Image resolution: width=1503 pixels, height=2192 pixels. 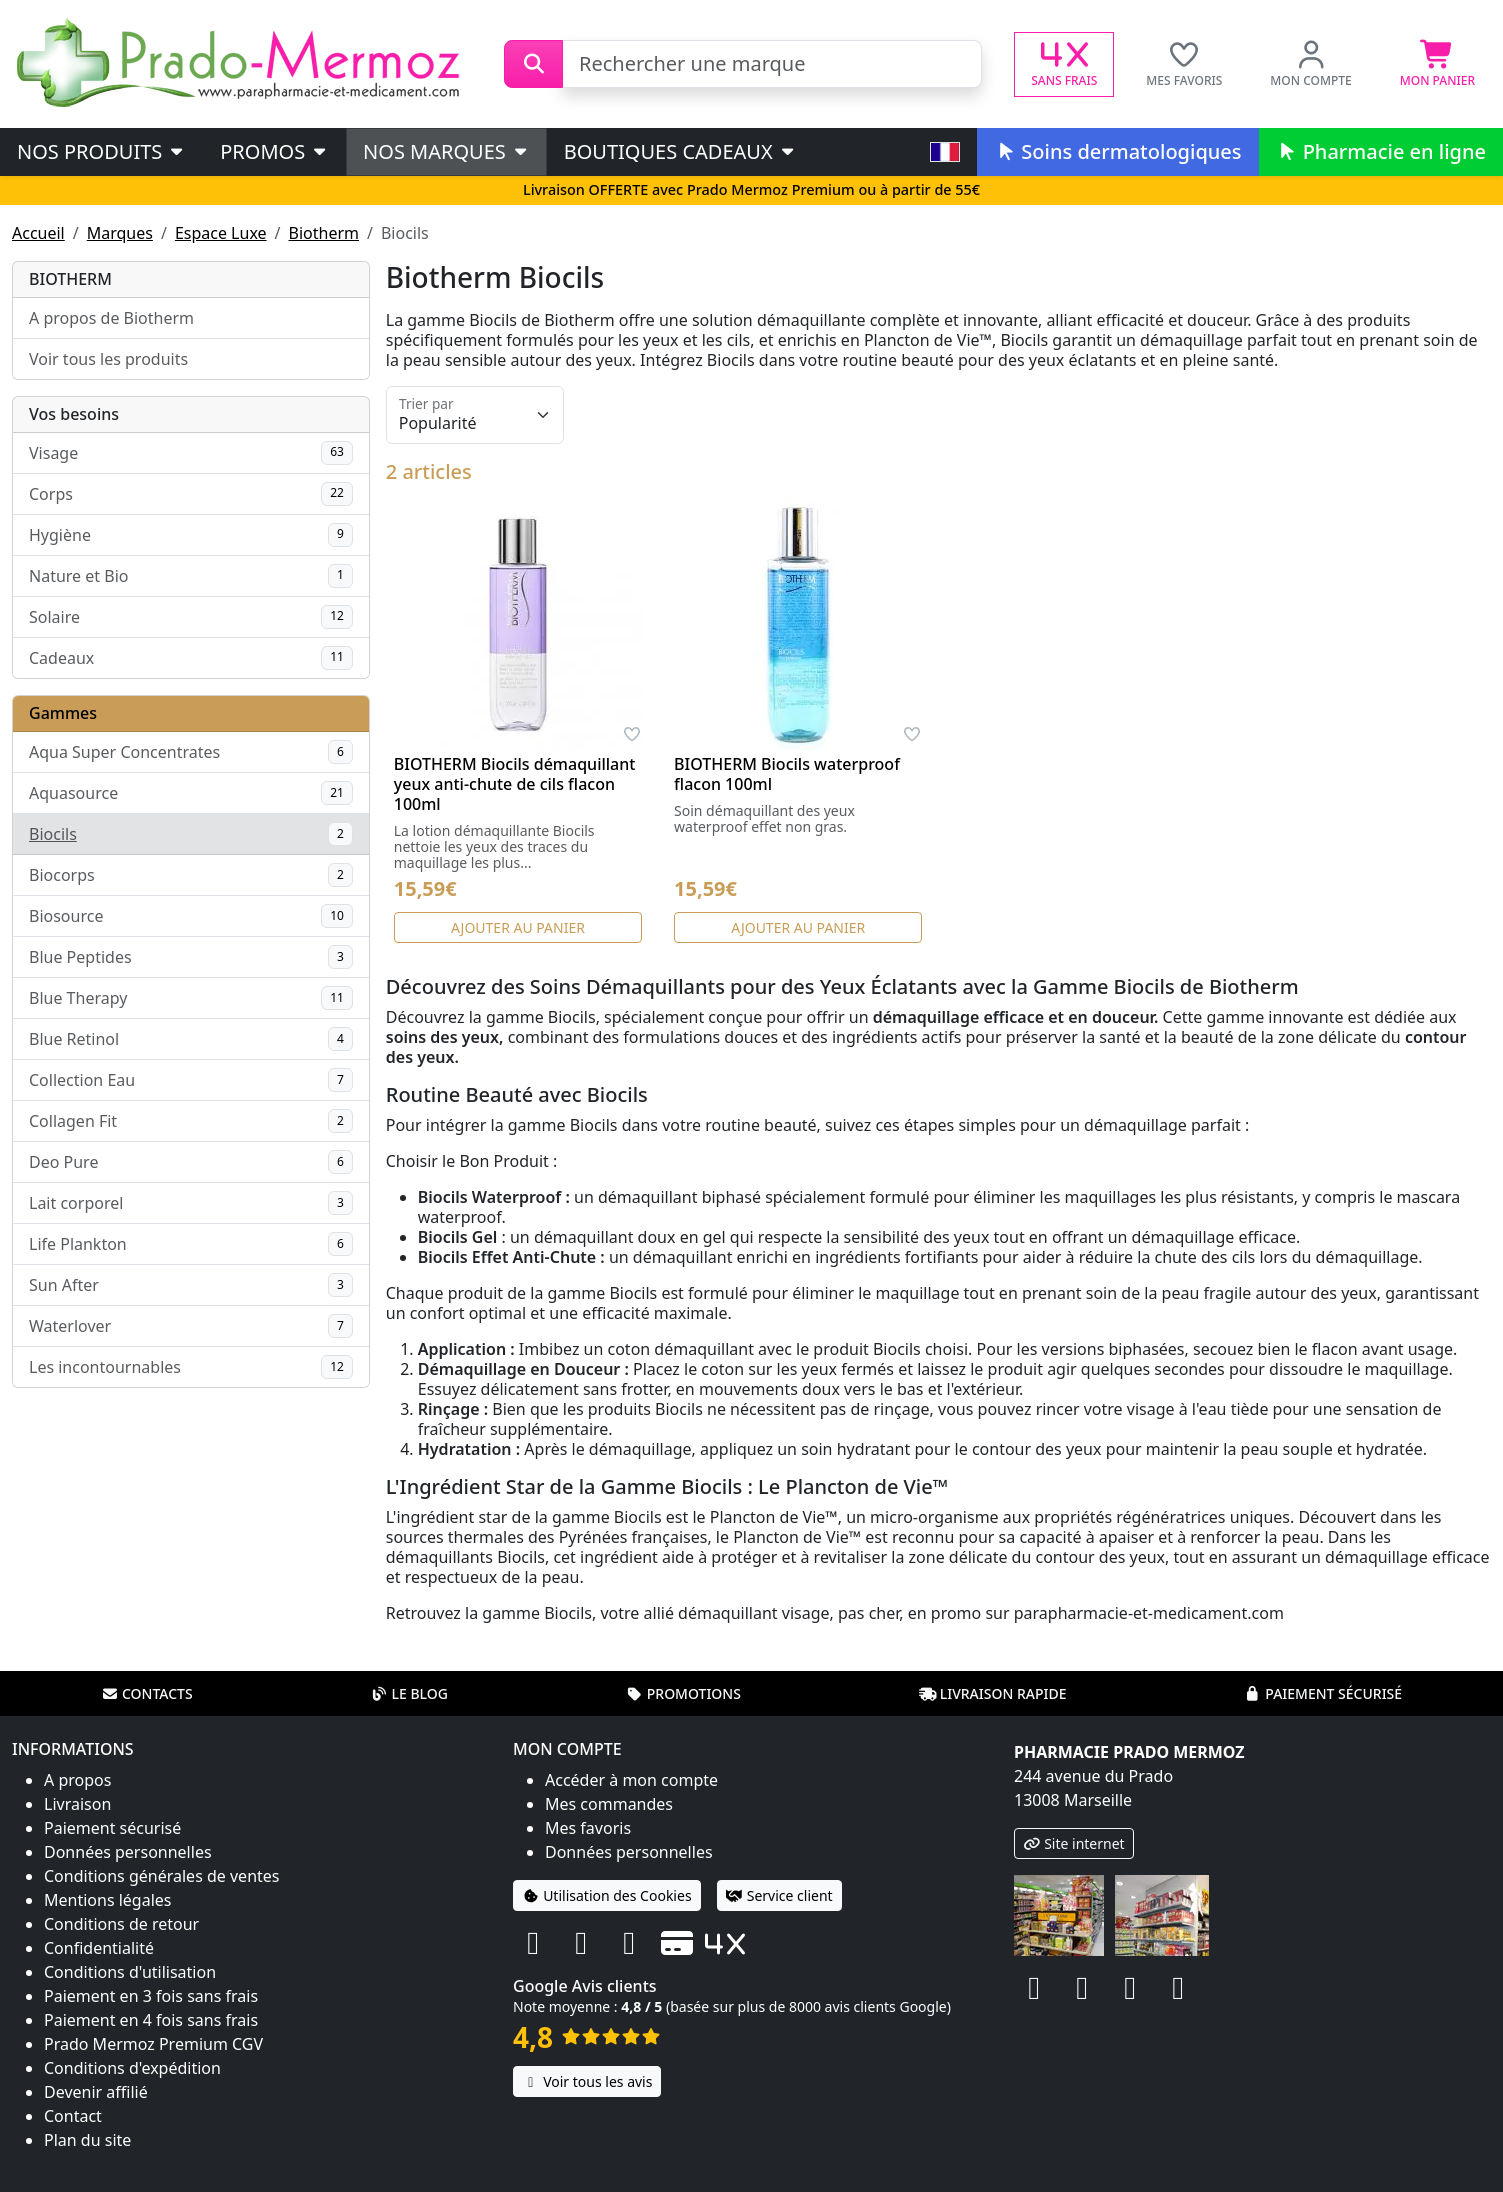 I want to click on Confidentialité, so click(x=99, y=1948).